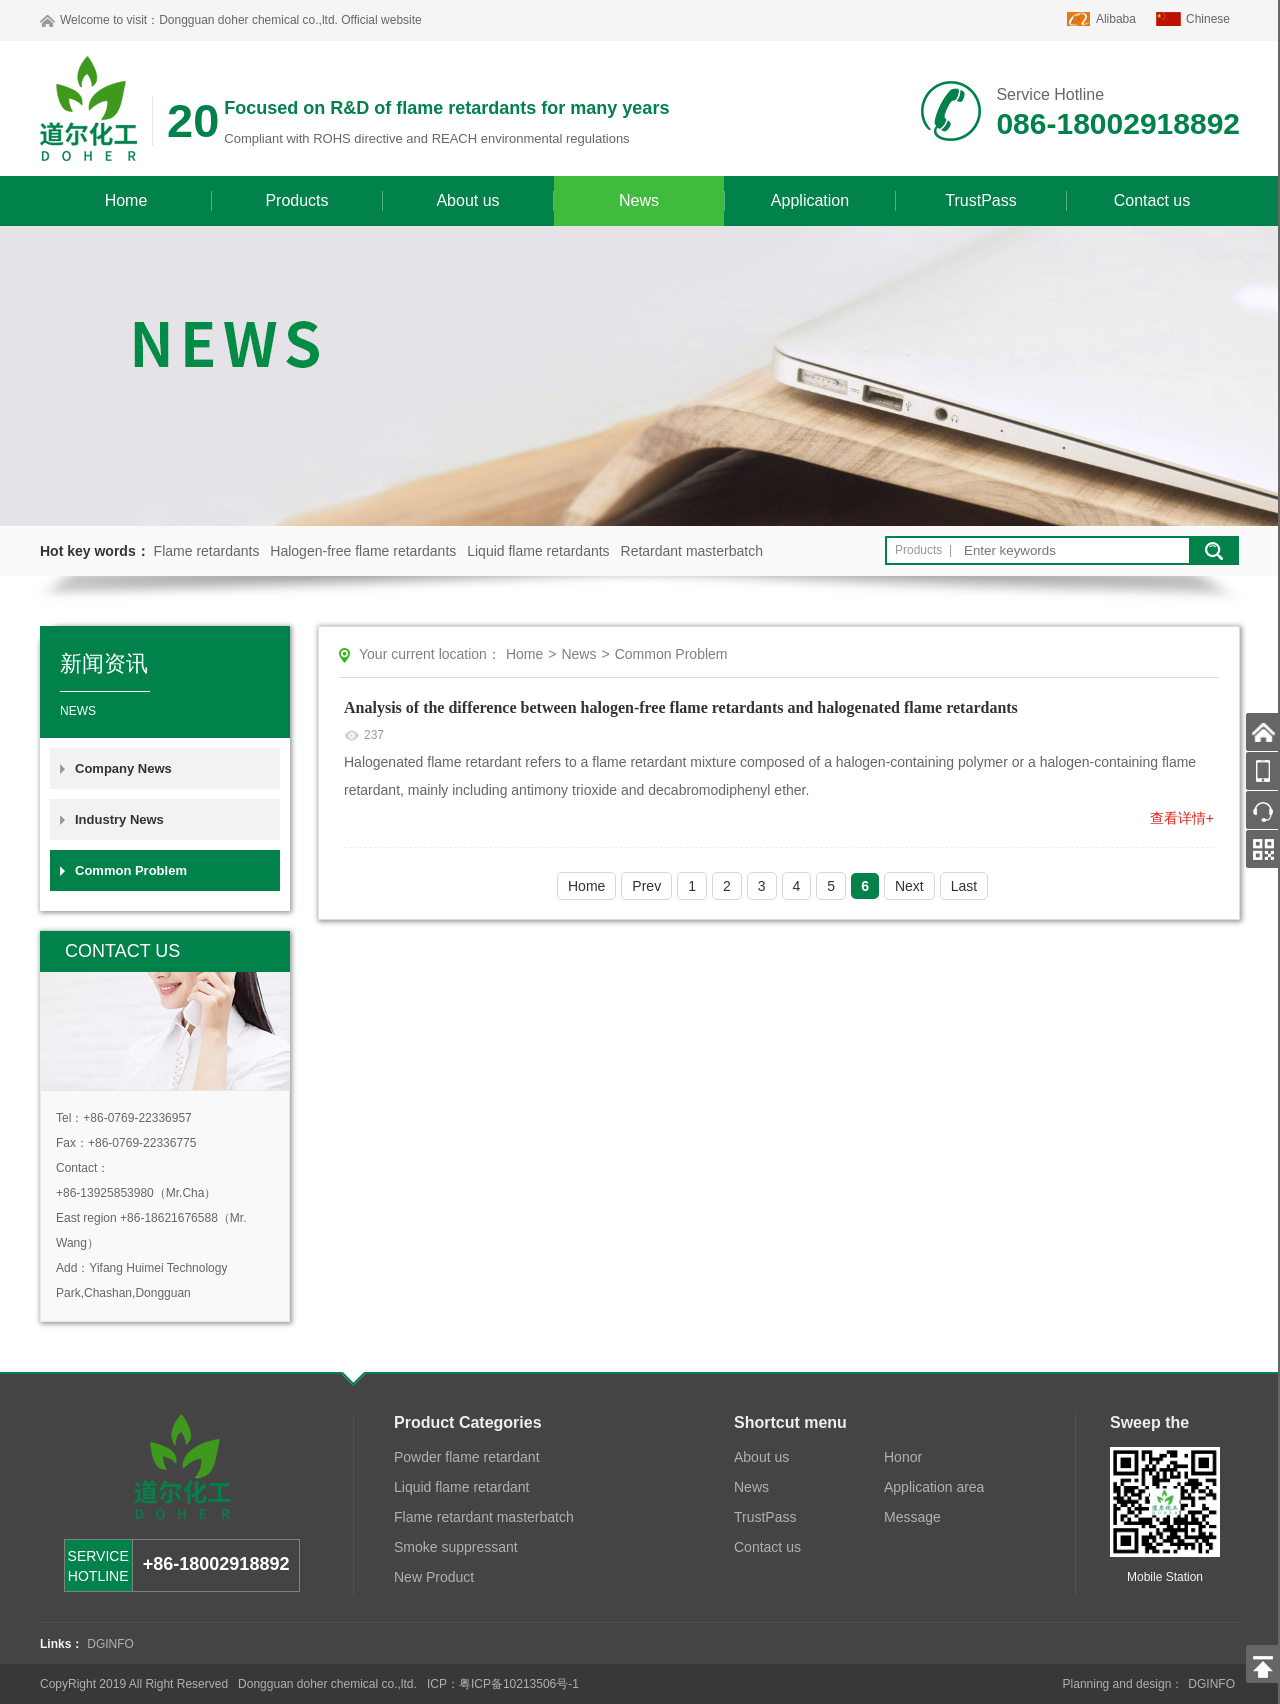 This screenshot has width=1280, height=1704. What do you see at coordinates (456, 1547) in the screenshot?
I see `Smoke suppressant` at bounding box center [456, 1547].